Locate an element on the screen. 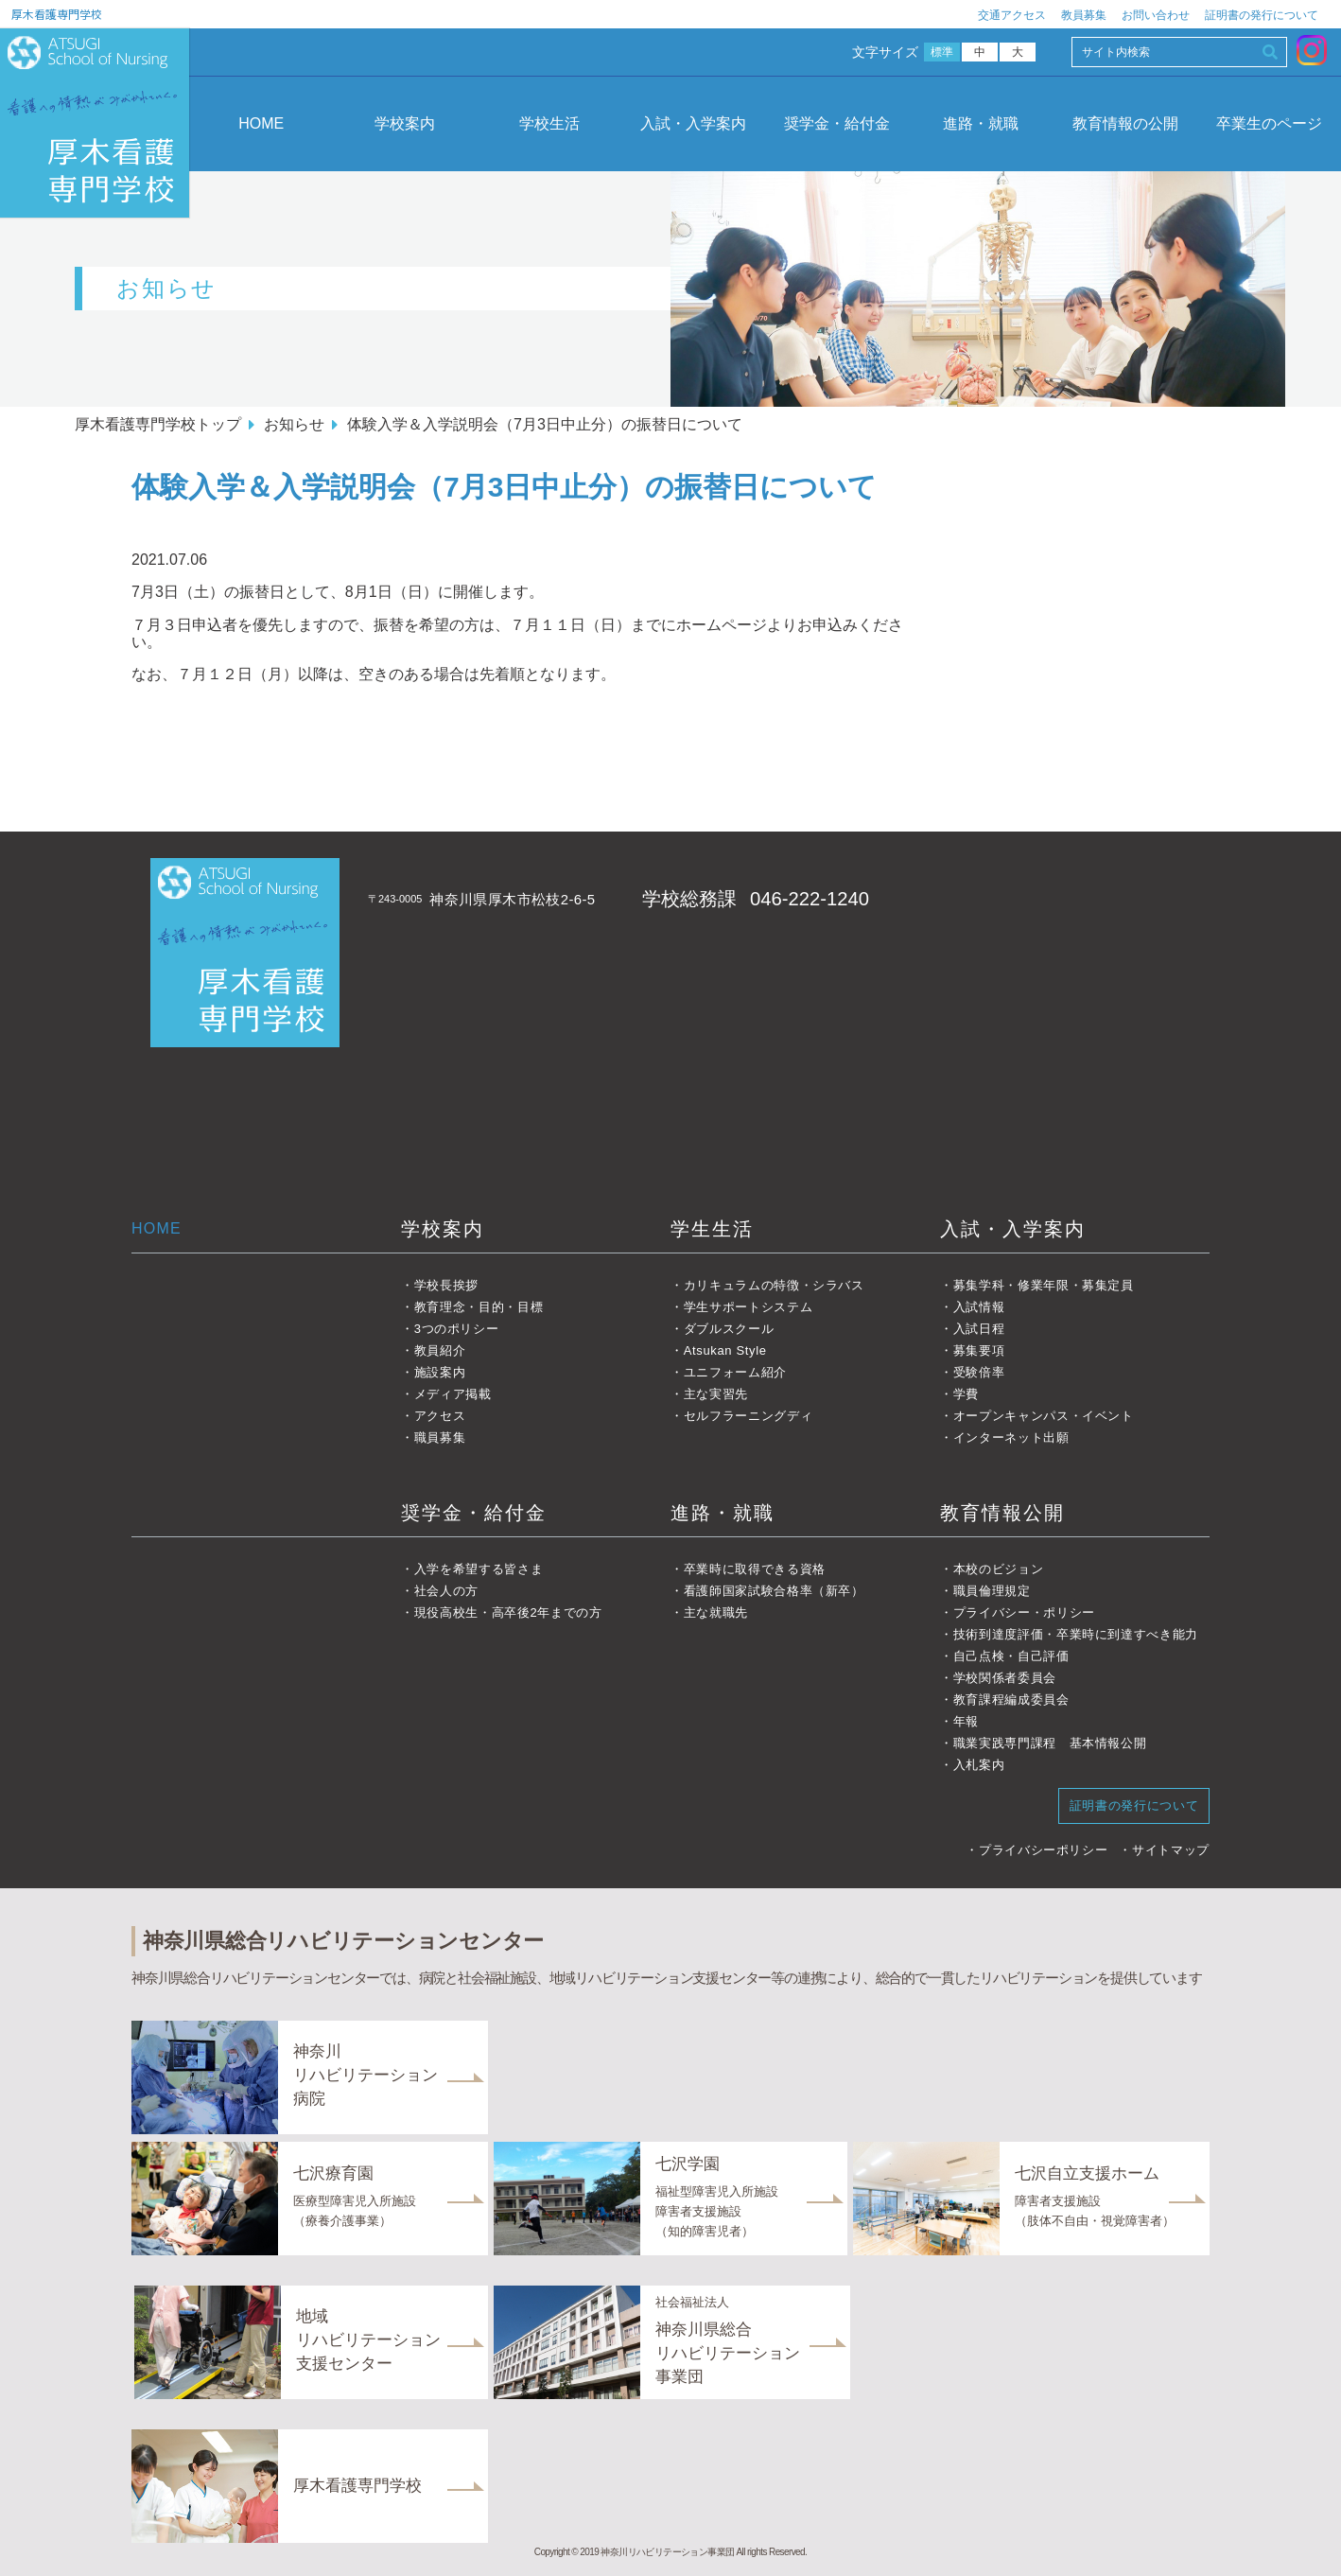  職員倫理規定 is located at coordinates (992, 1591).